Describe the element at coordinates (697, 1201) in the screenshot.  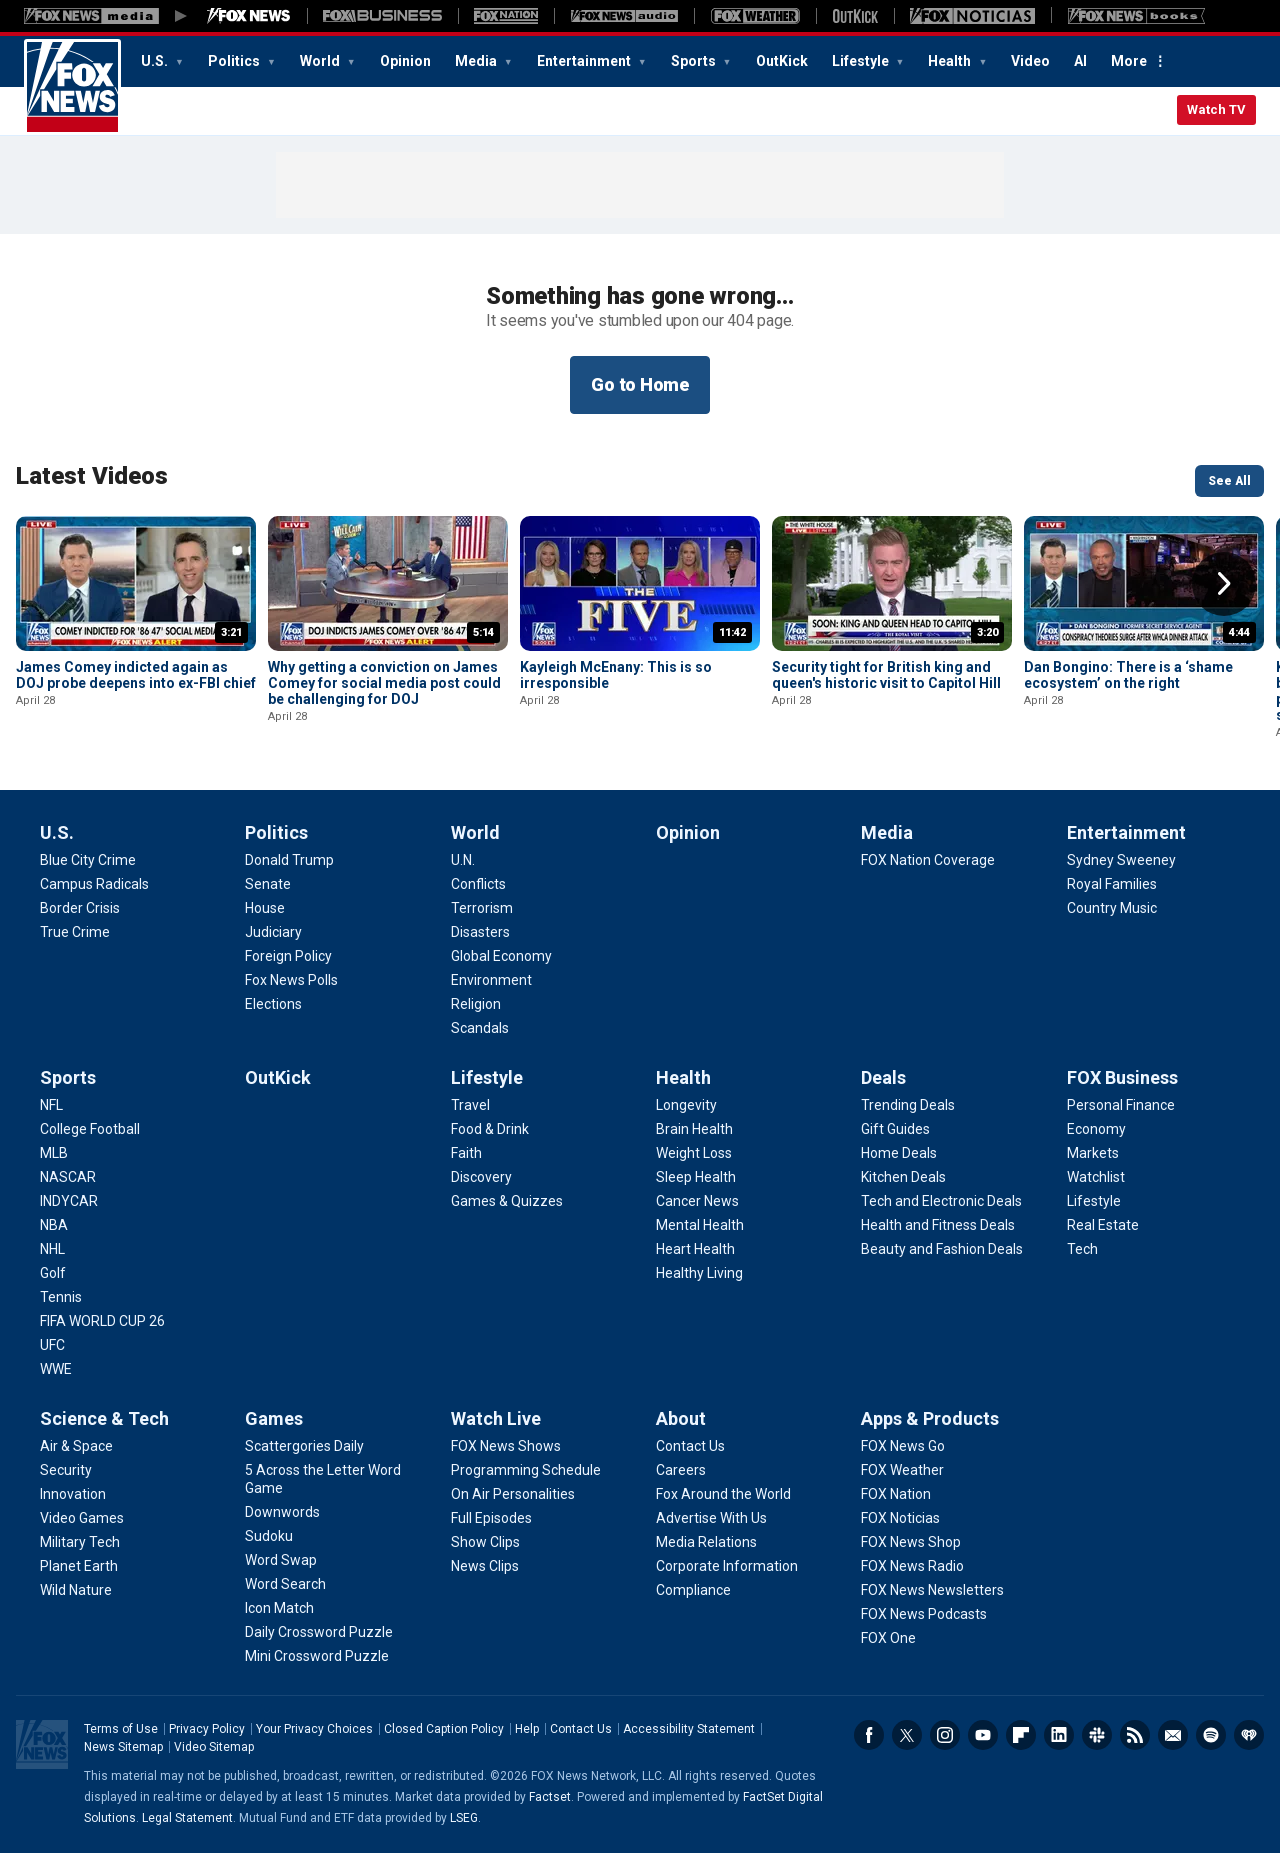
I see `[Health - Cancer News]` at that location.